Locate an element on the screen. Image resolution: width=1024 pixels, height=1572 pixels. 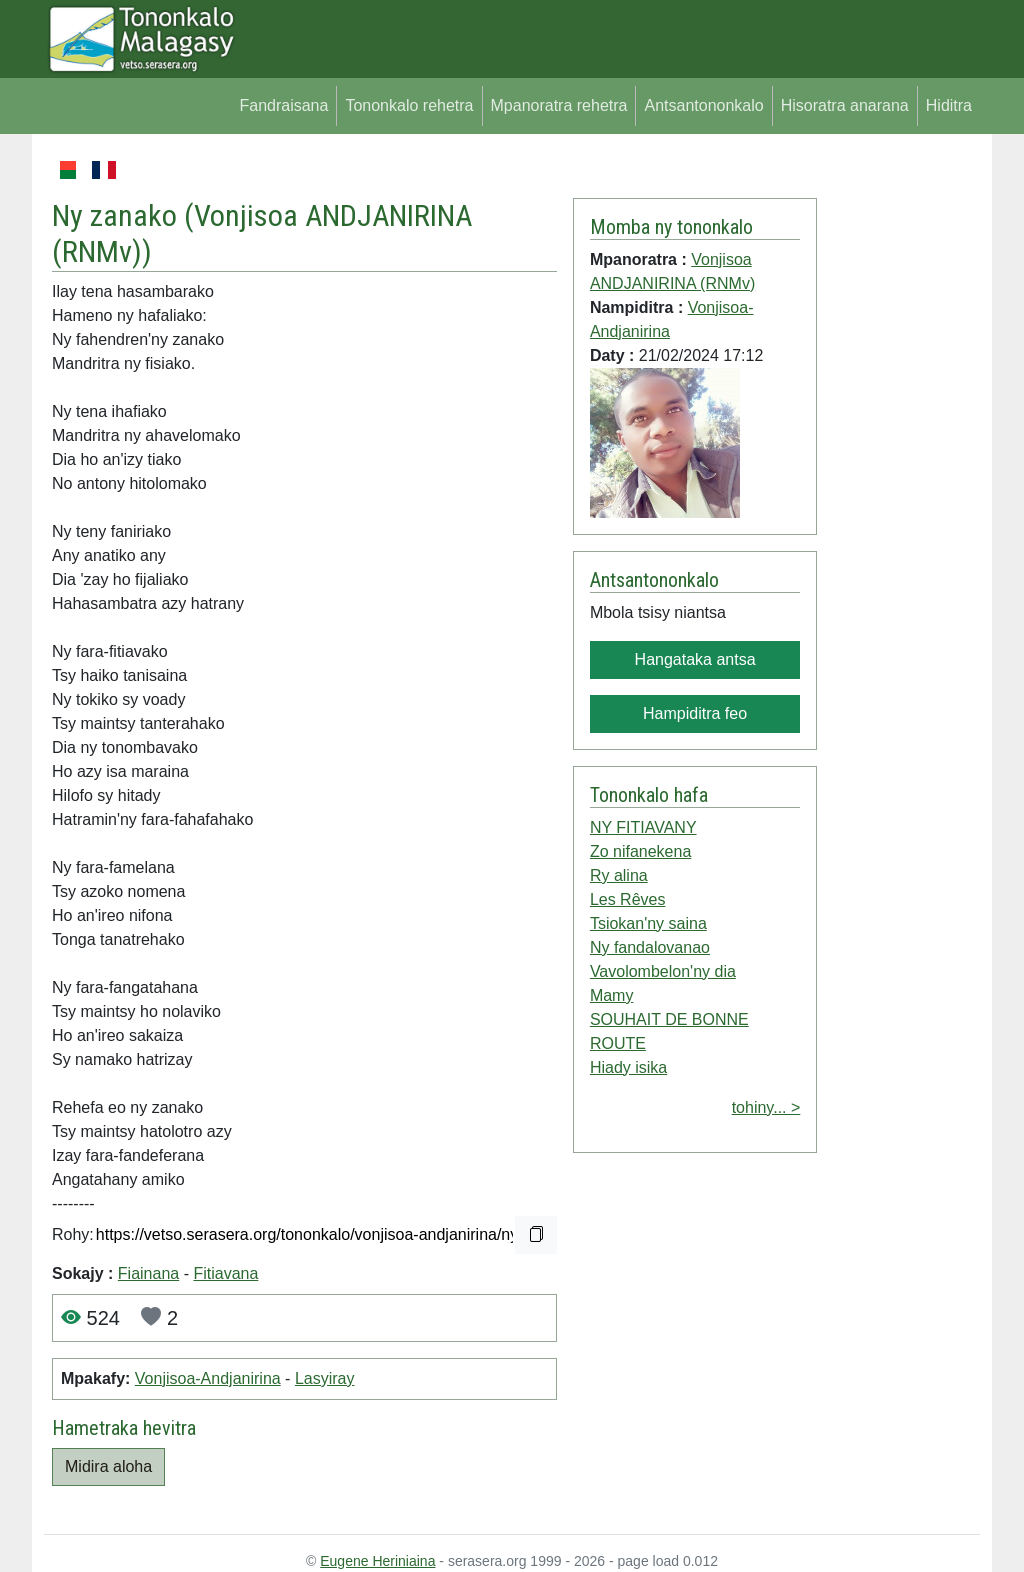
Hiady isika is located at coordinates (628, 1067).